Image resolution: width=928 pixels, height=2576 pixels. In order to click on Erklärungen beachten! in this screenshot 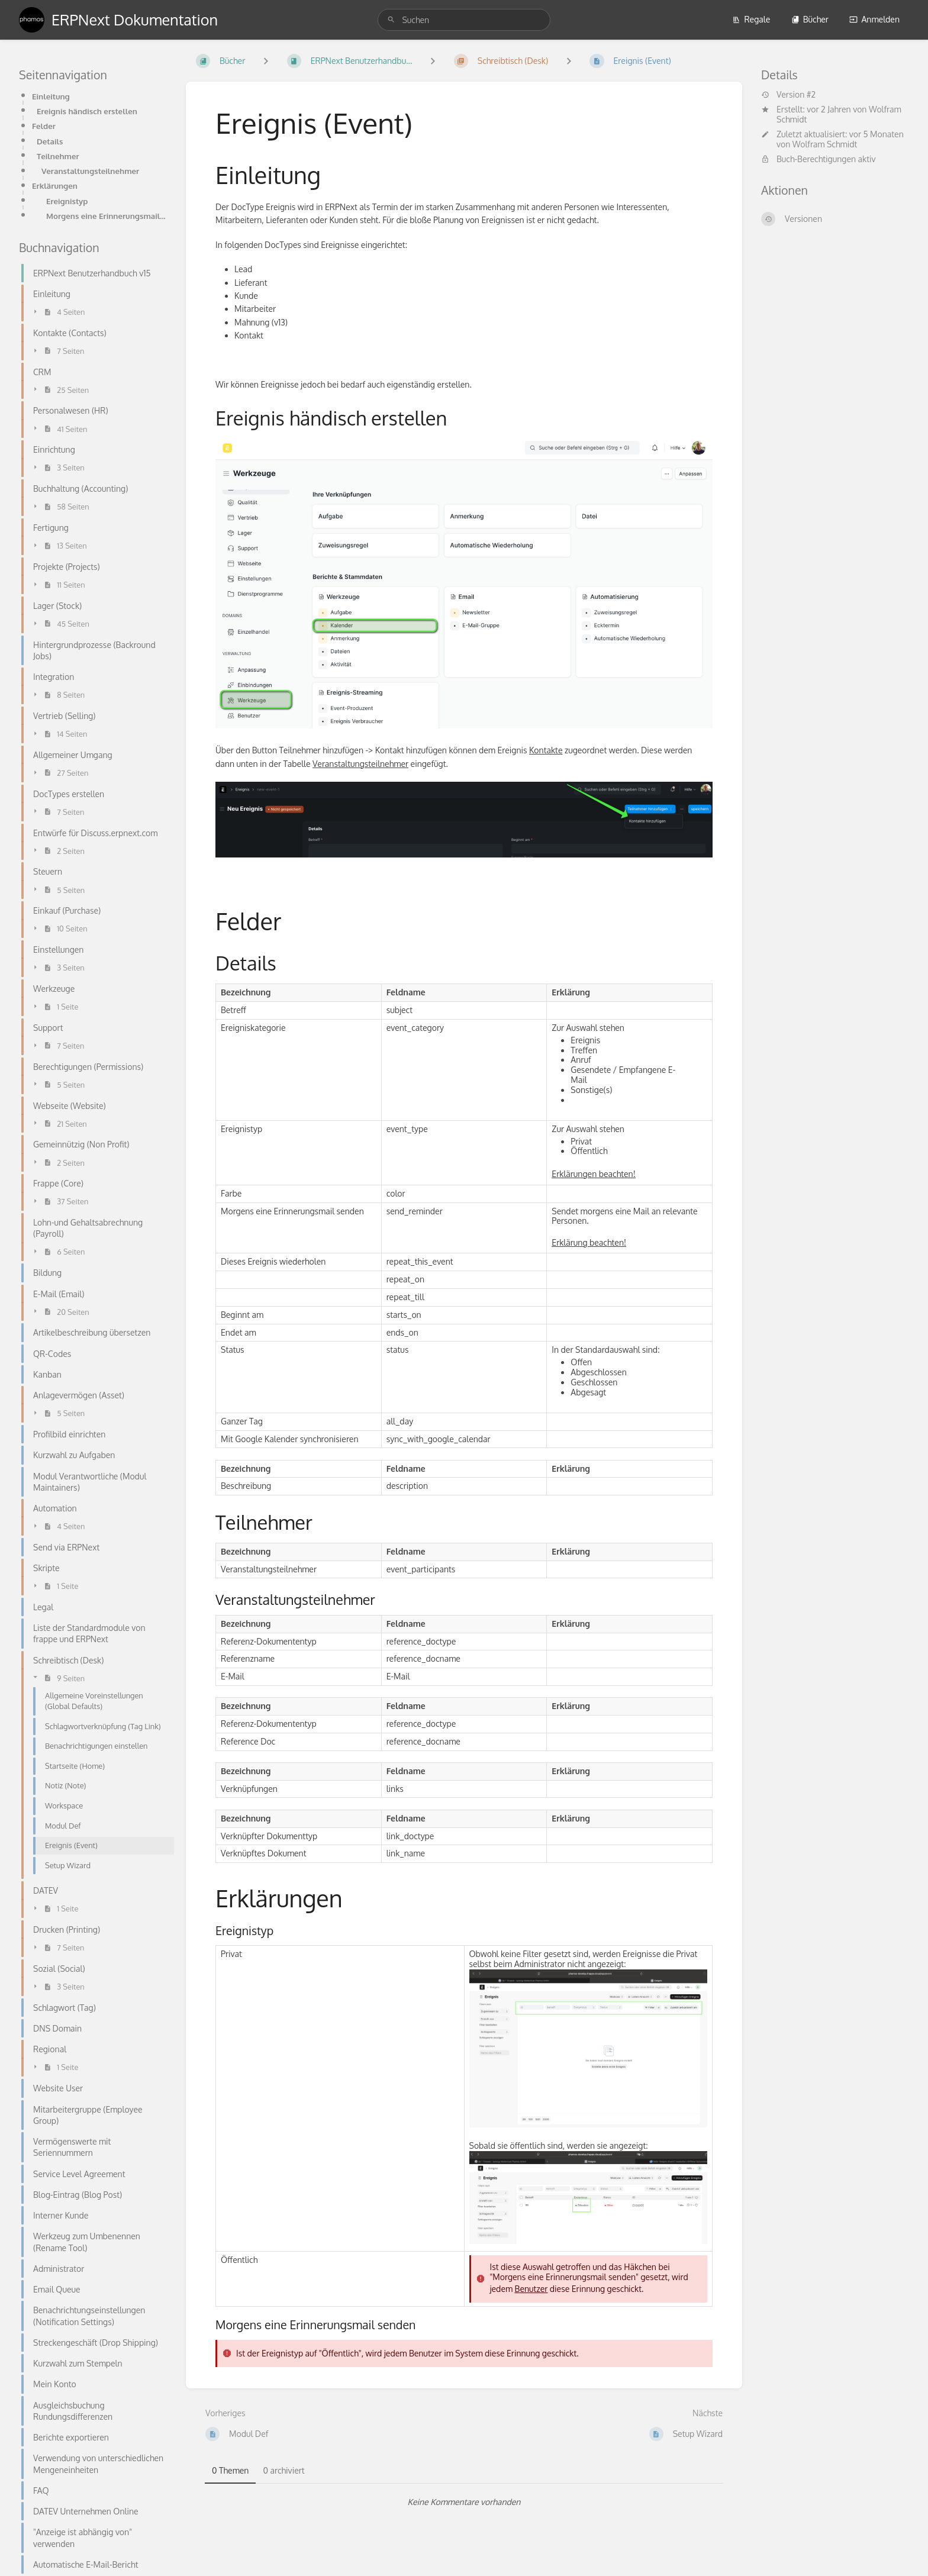, I will do `click(593, 1174)`.